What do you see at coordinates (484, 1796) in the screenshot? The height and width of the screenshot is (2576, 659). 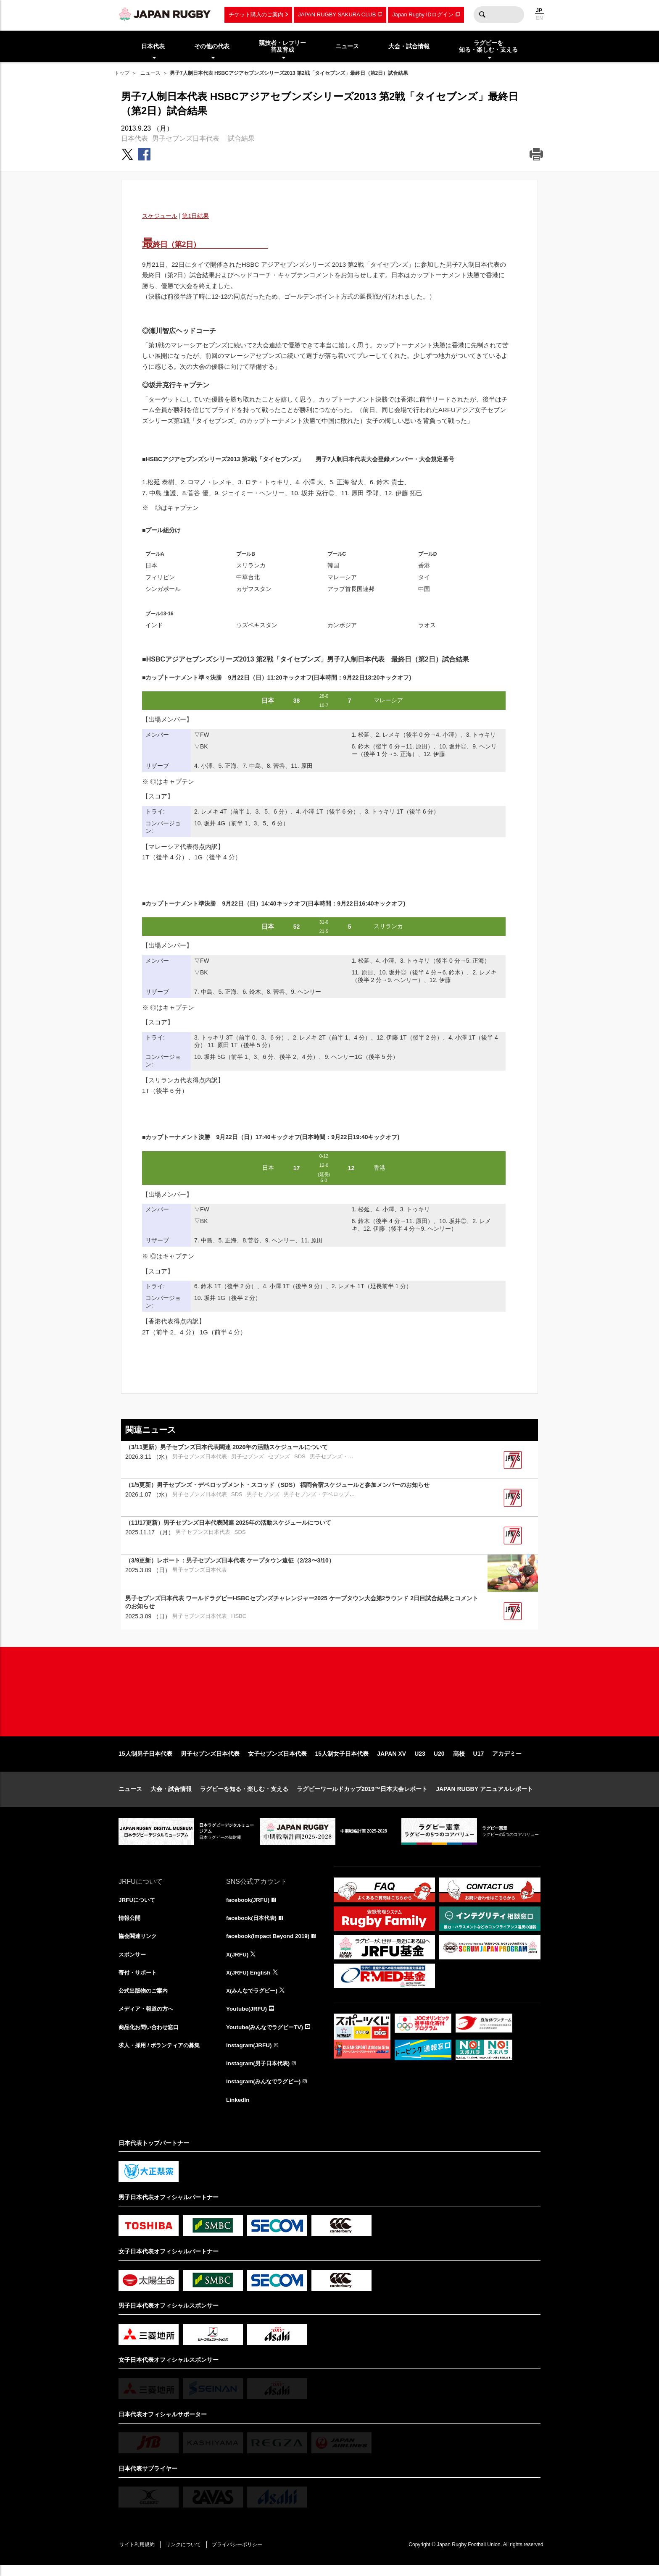 I see `JAPAN RUGBY アニュアルレポート` at bounding box center [484, 1796].